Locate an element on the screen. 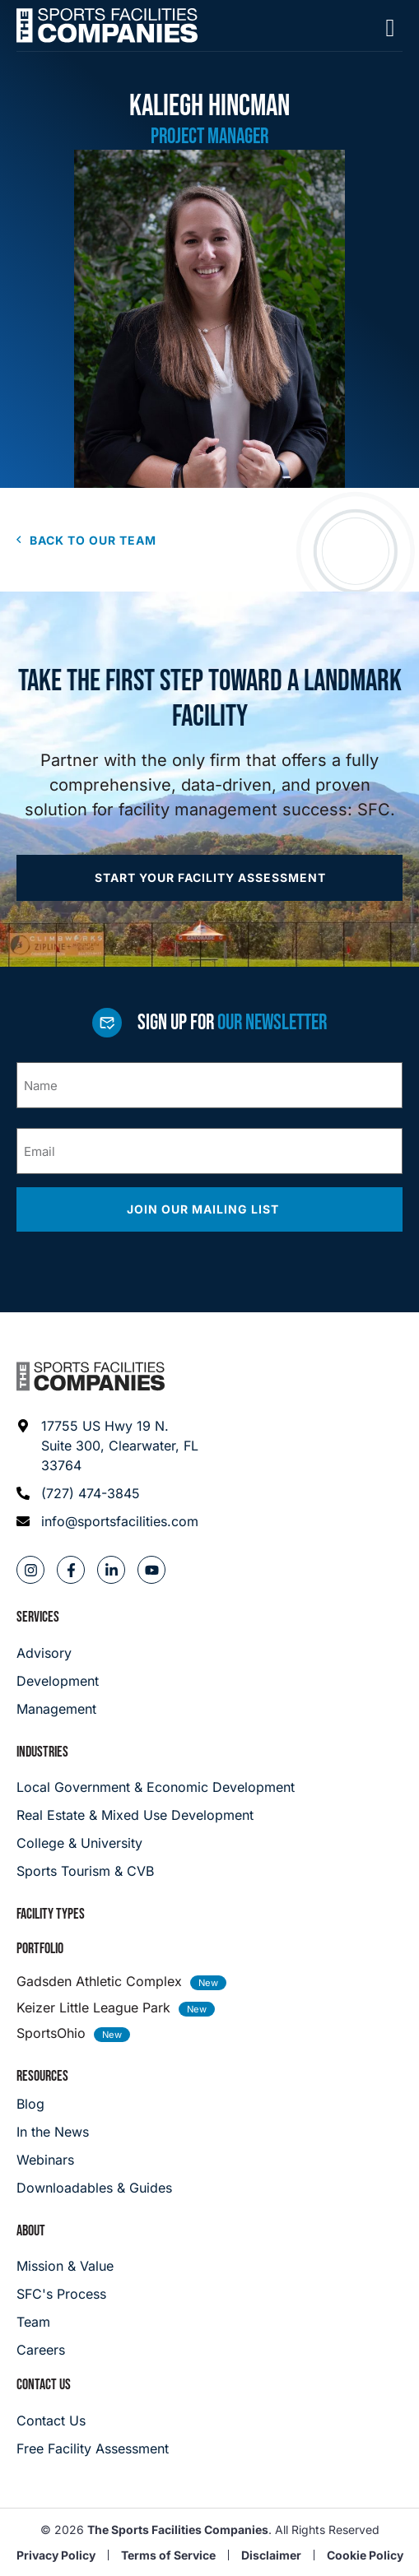 The width and height of the screenshot is (419, 2576). [Mission & Value] is located at coordinates (65, 2266).